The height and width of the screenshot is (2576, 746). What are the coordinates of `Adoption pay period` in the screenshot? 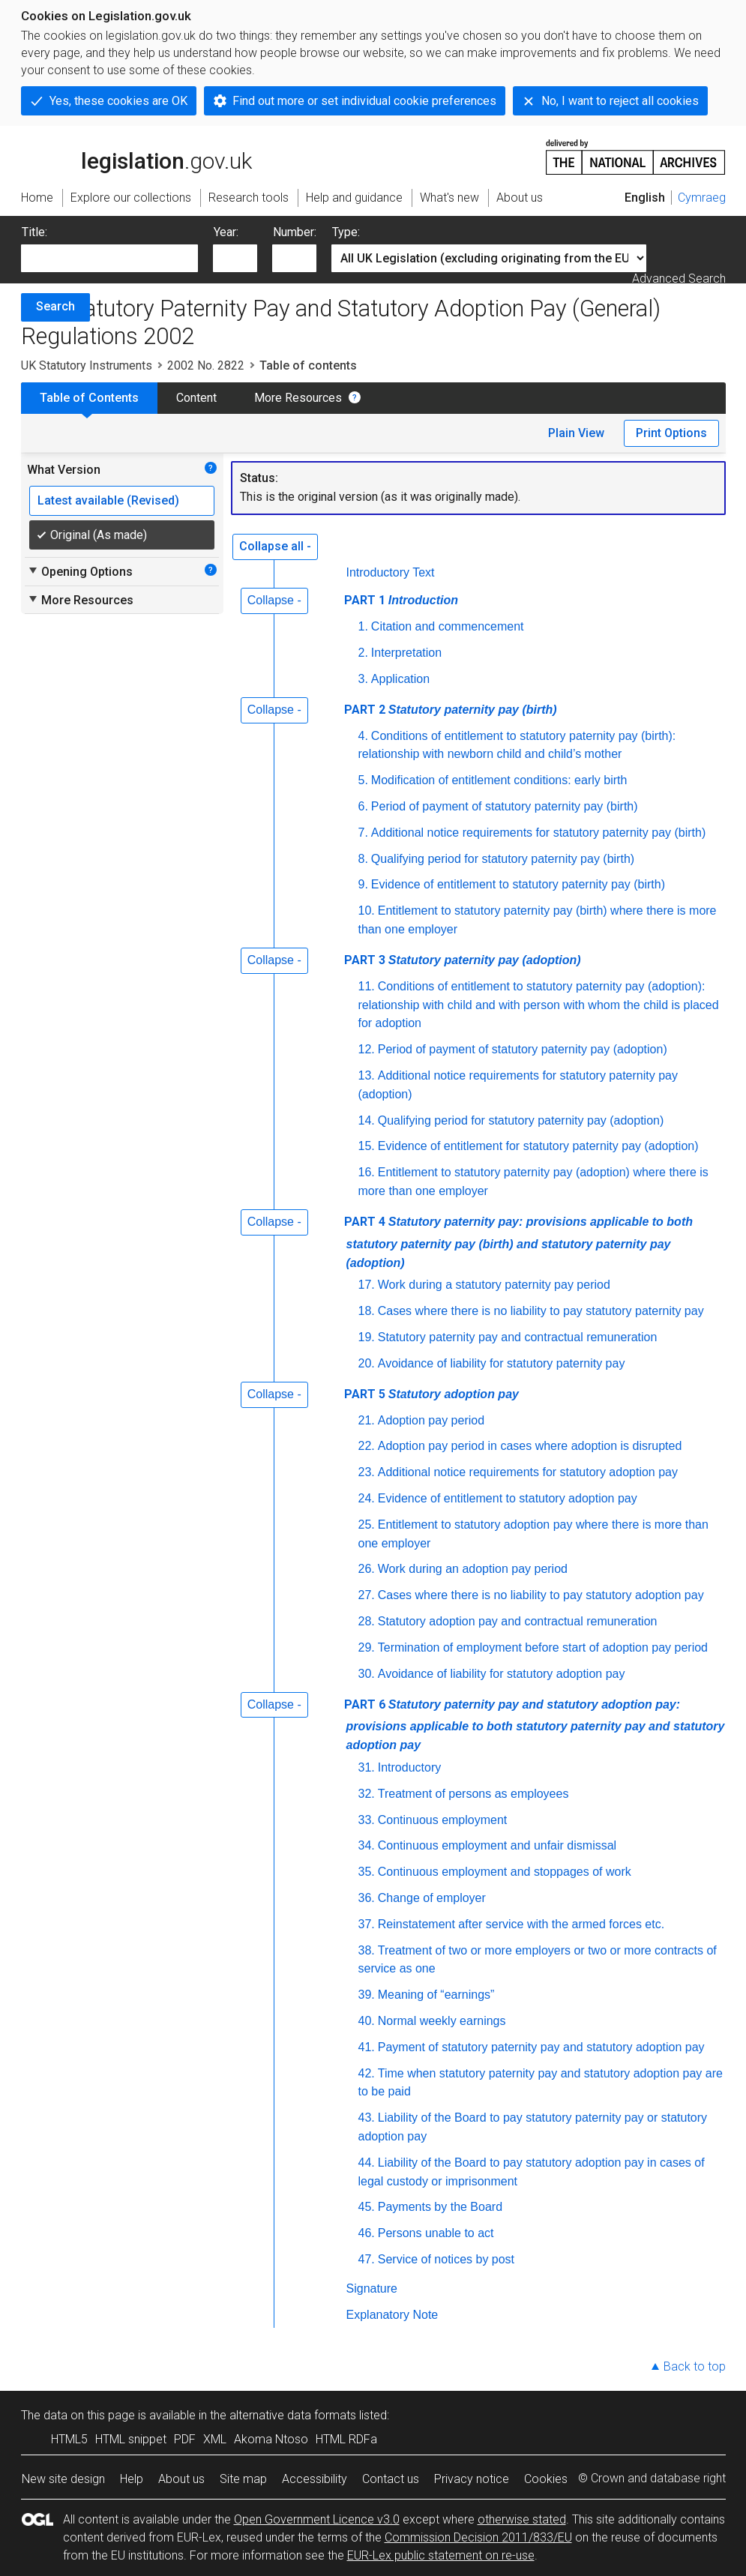 It's located at (431, 1420).